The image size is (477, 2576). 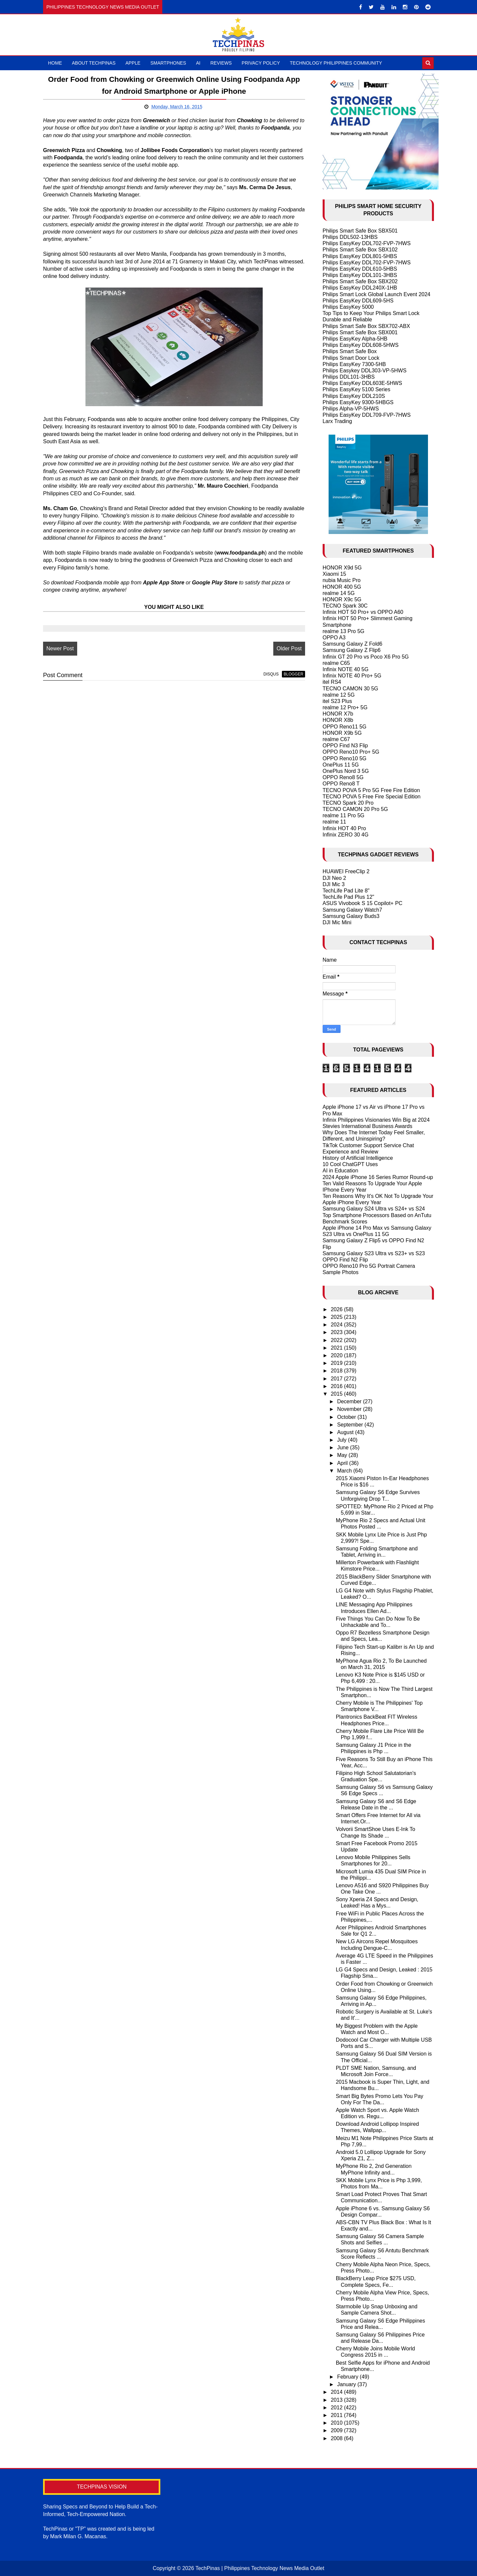 What do you see at coordinates (360, 288) in the screenshot?
I see `Philips EasyKey DDL240X-1HB` at bounding box center [360, 288].